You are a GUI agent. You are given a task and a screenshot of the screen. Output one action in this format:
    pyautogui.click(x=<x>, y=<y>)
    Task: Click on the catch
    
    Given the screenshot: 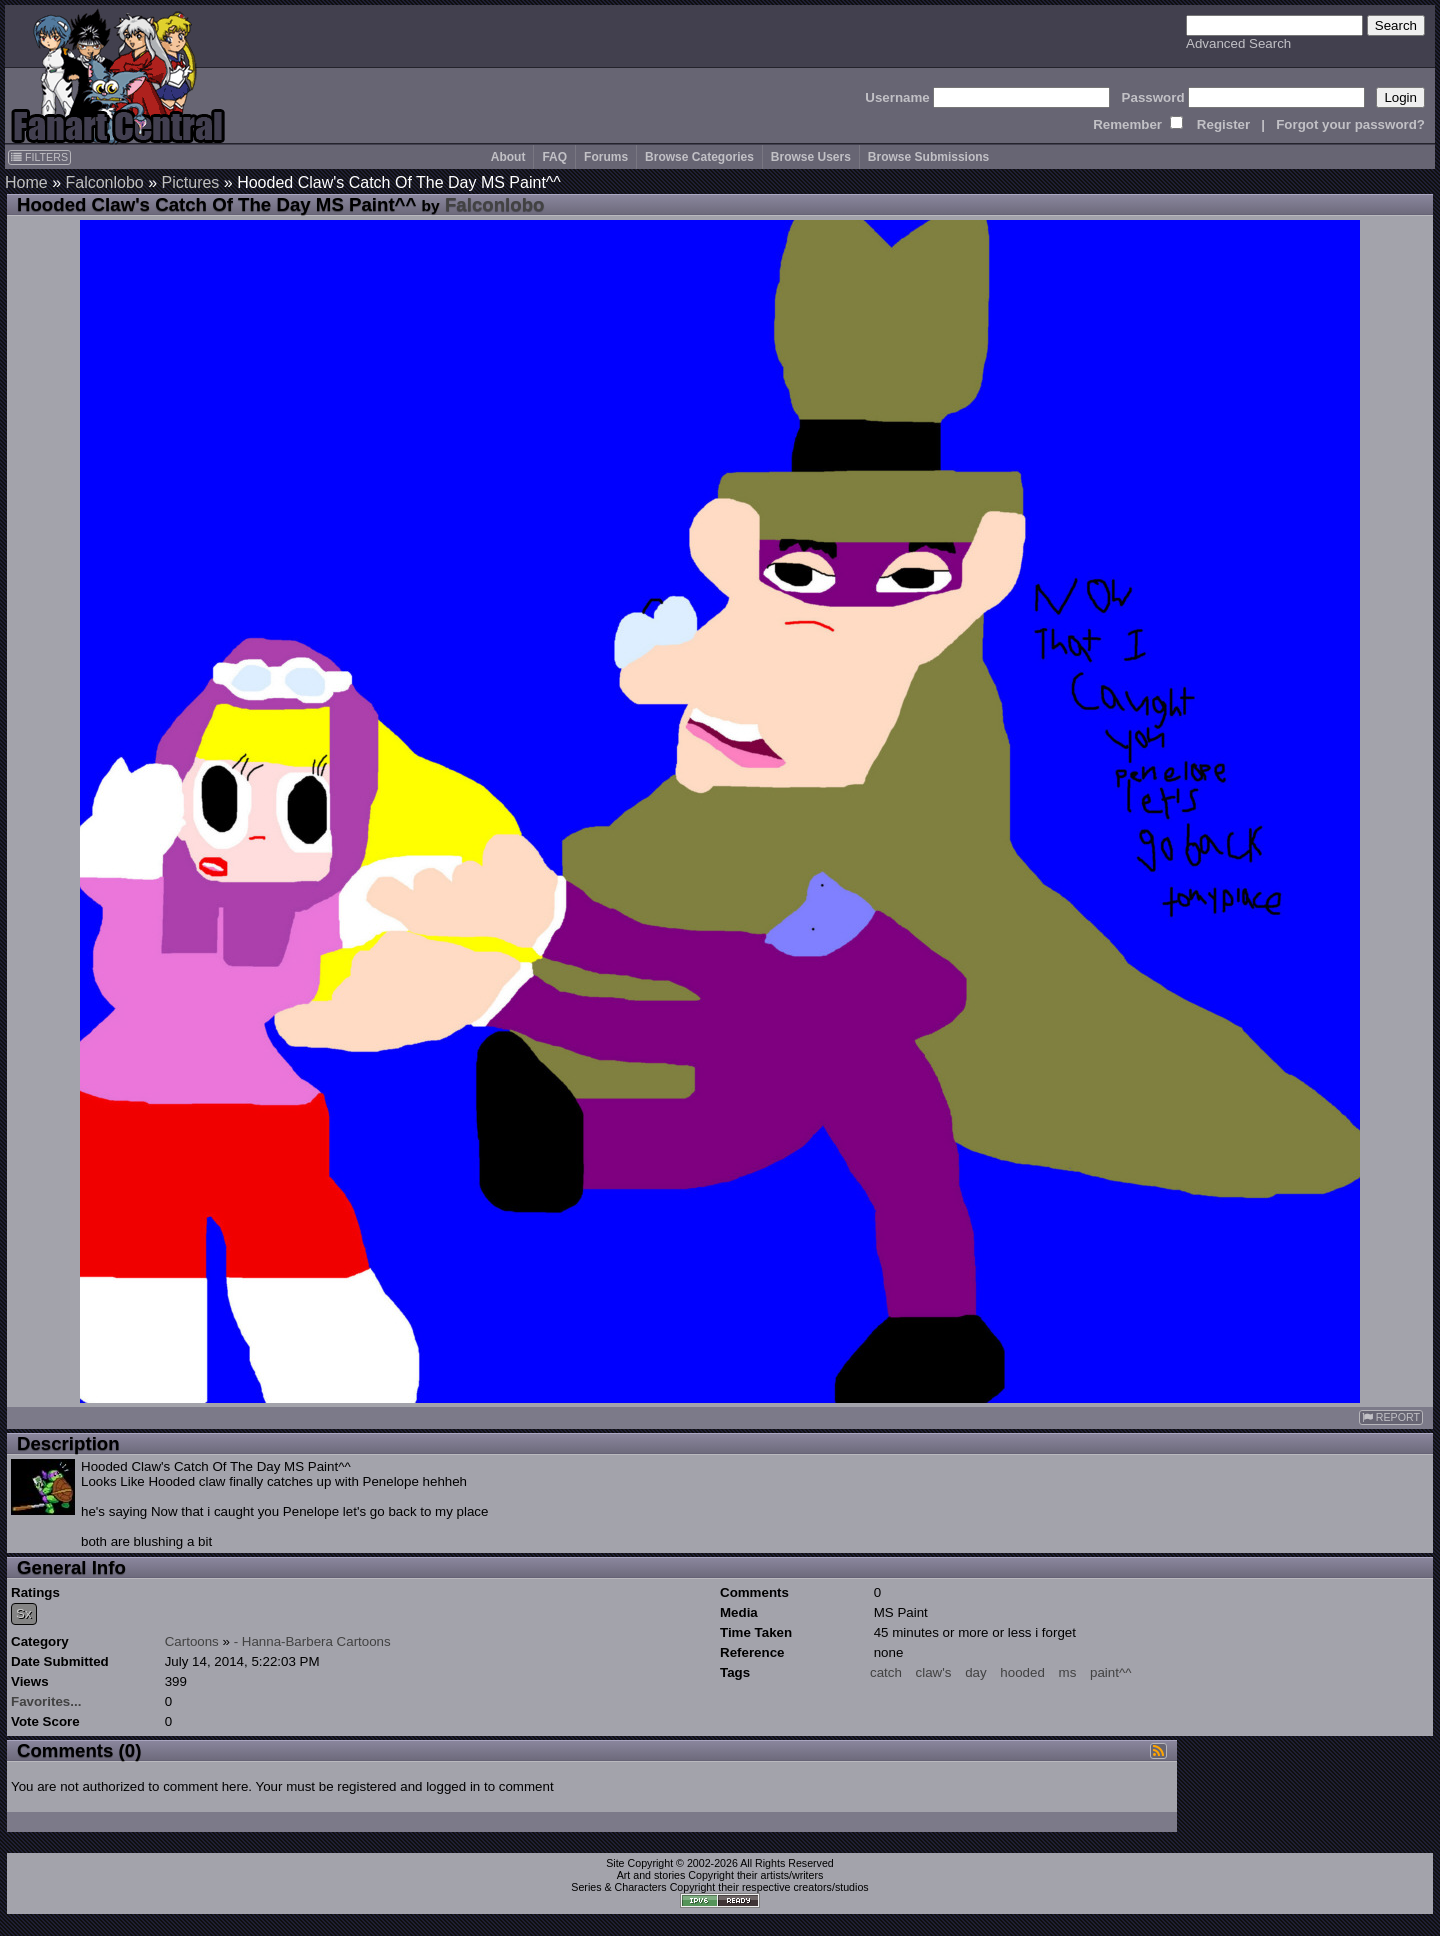 What is the action you would take?
    pyautogui.click(x=886, y=1672)
    